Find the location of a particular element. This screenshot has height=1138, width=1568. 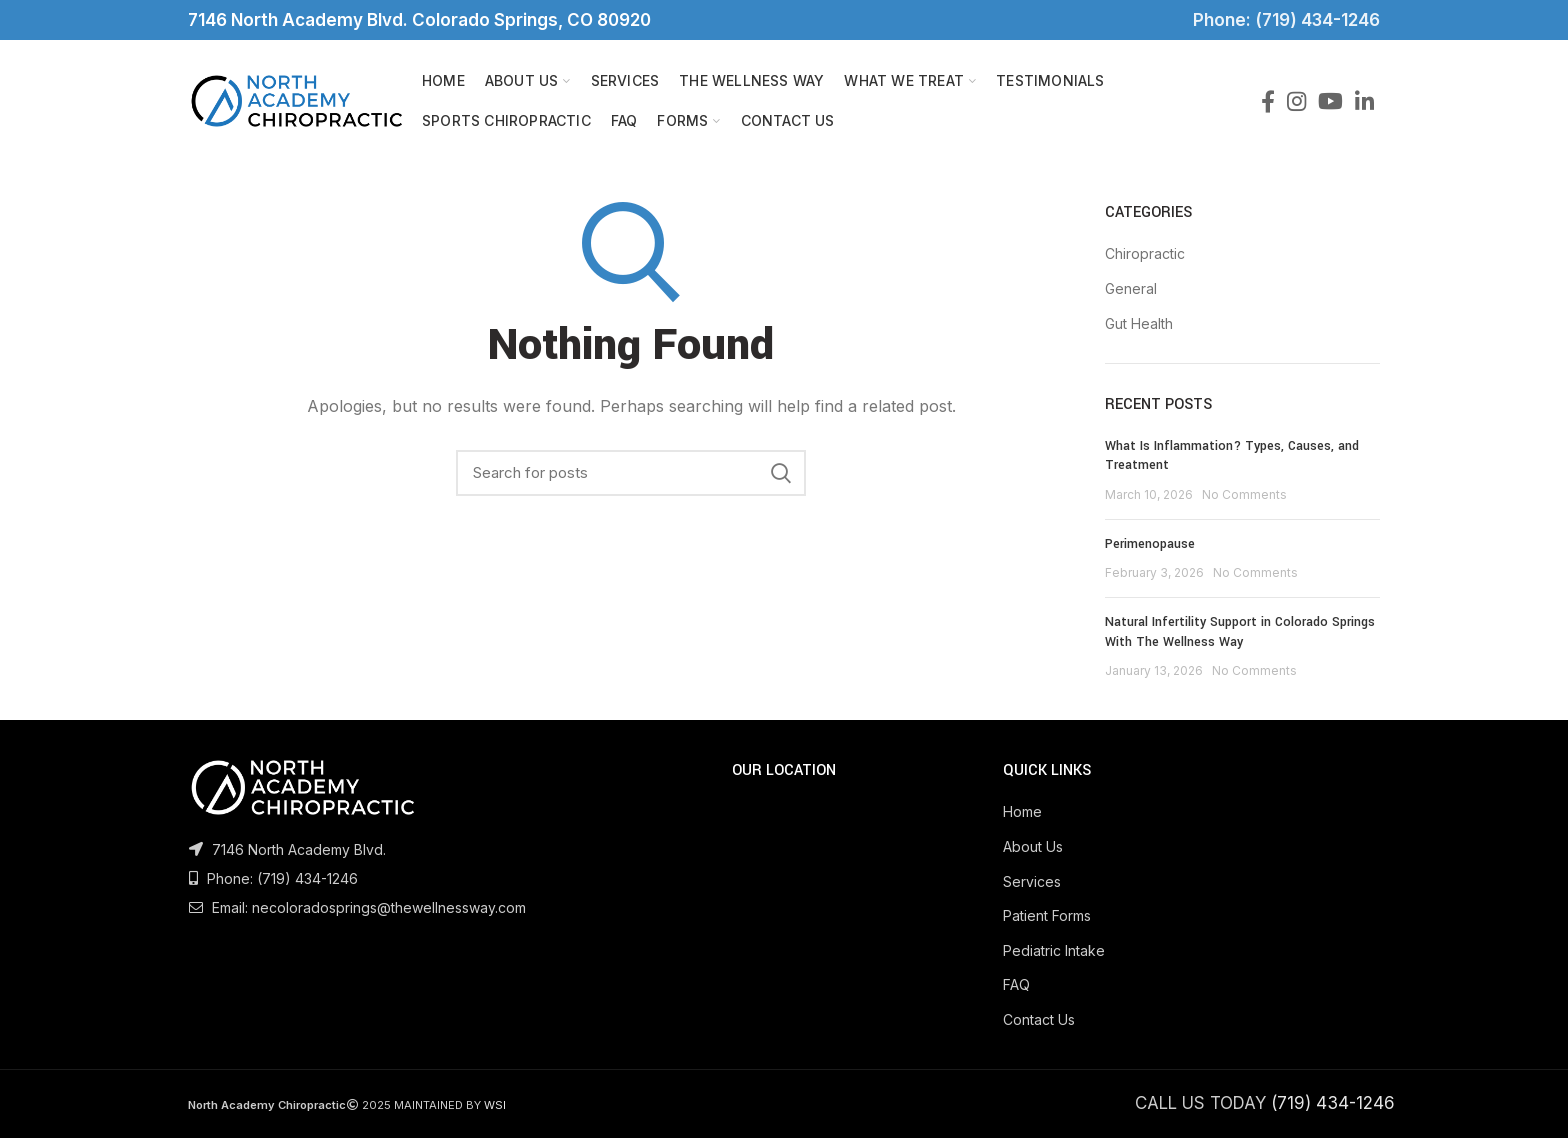

Phone: (719) 434-1246 is located at coordinates (1282, 20).